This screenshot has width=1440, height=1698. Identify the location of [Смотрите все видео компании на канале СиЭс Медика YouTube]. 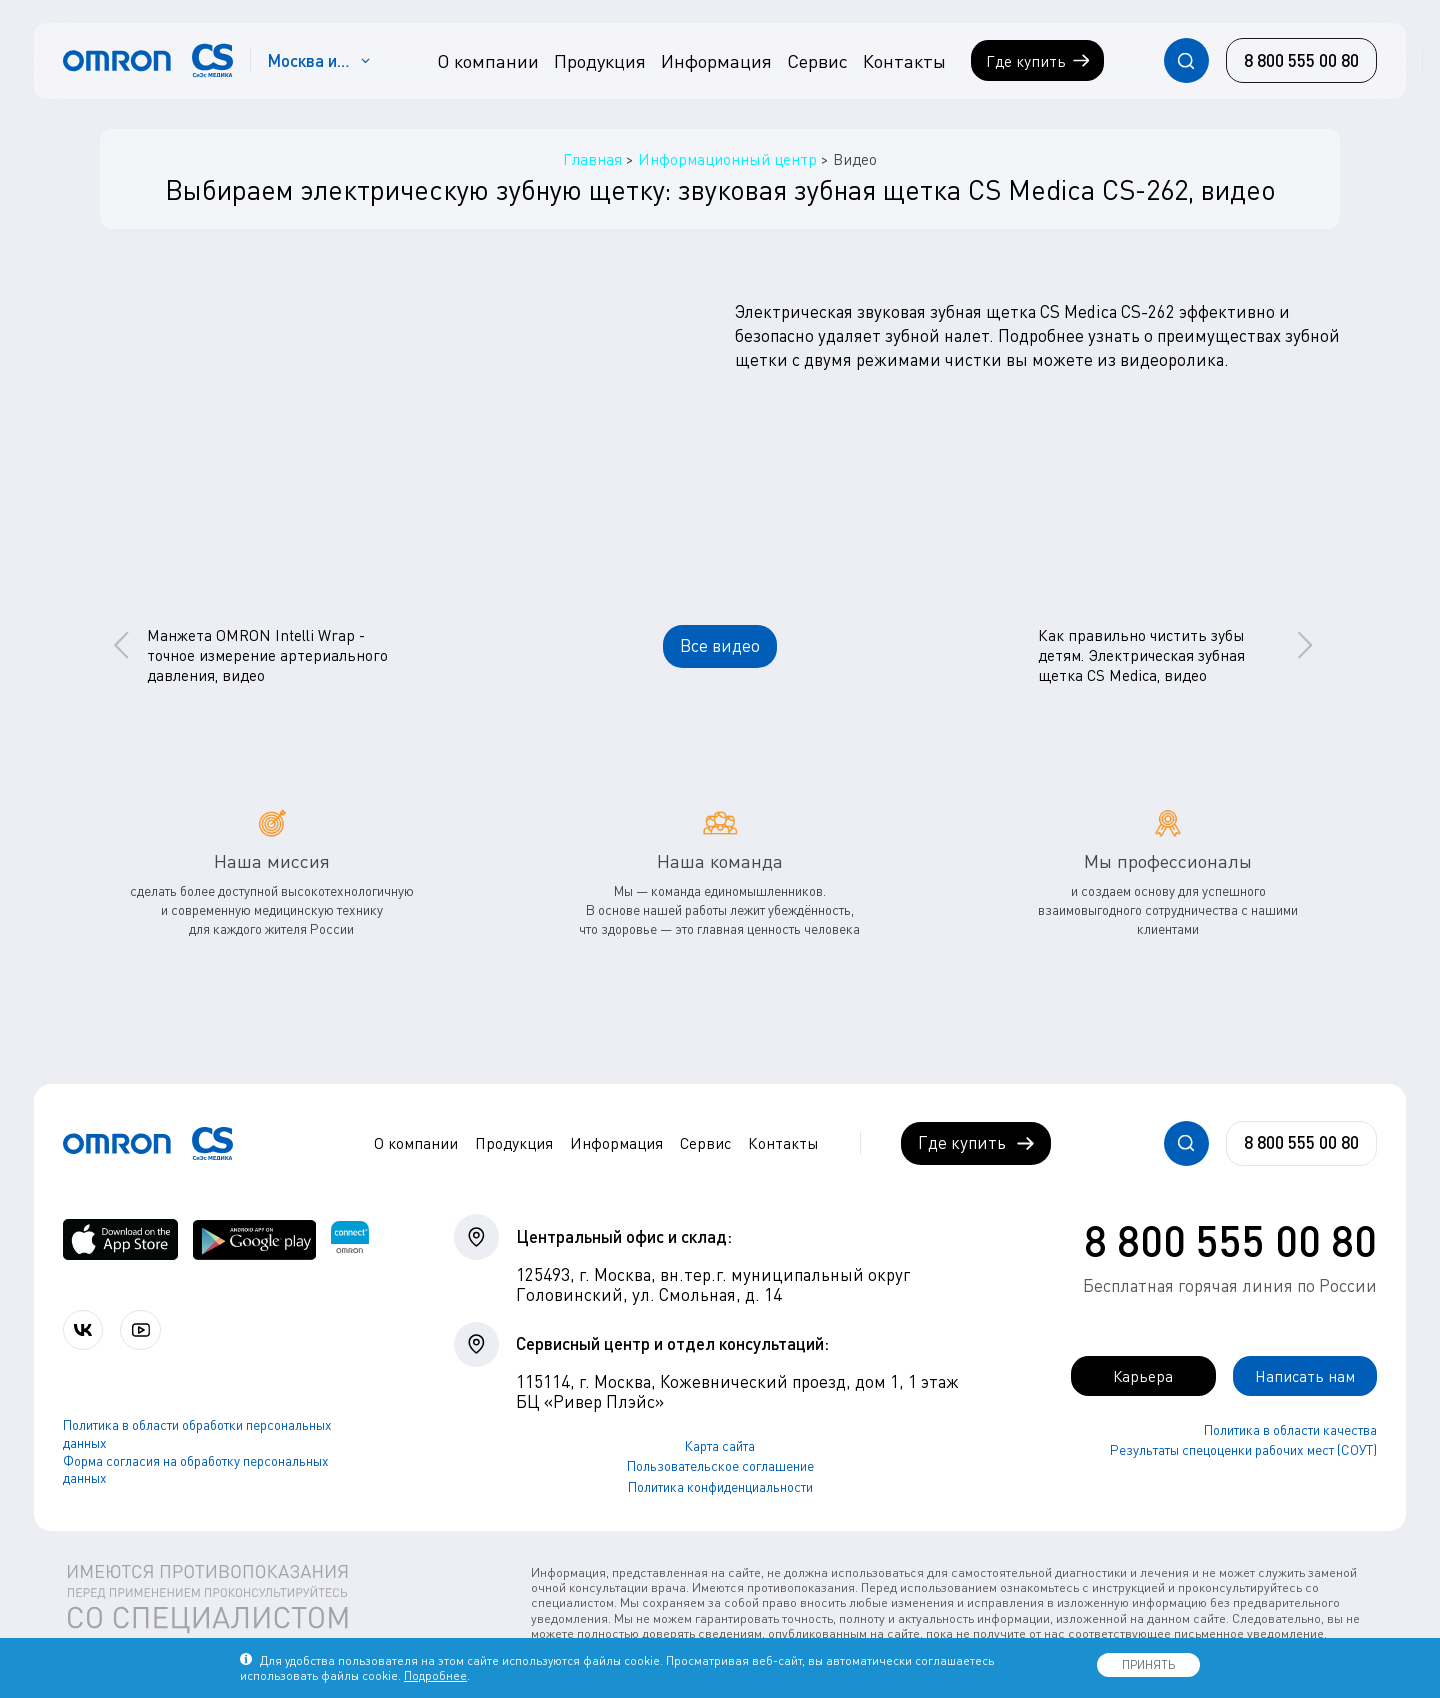
(147, 1330).